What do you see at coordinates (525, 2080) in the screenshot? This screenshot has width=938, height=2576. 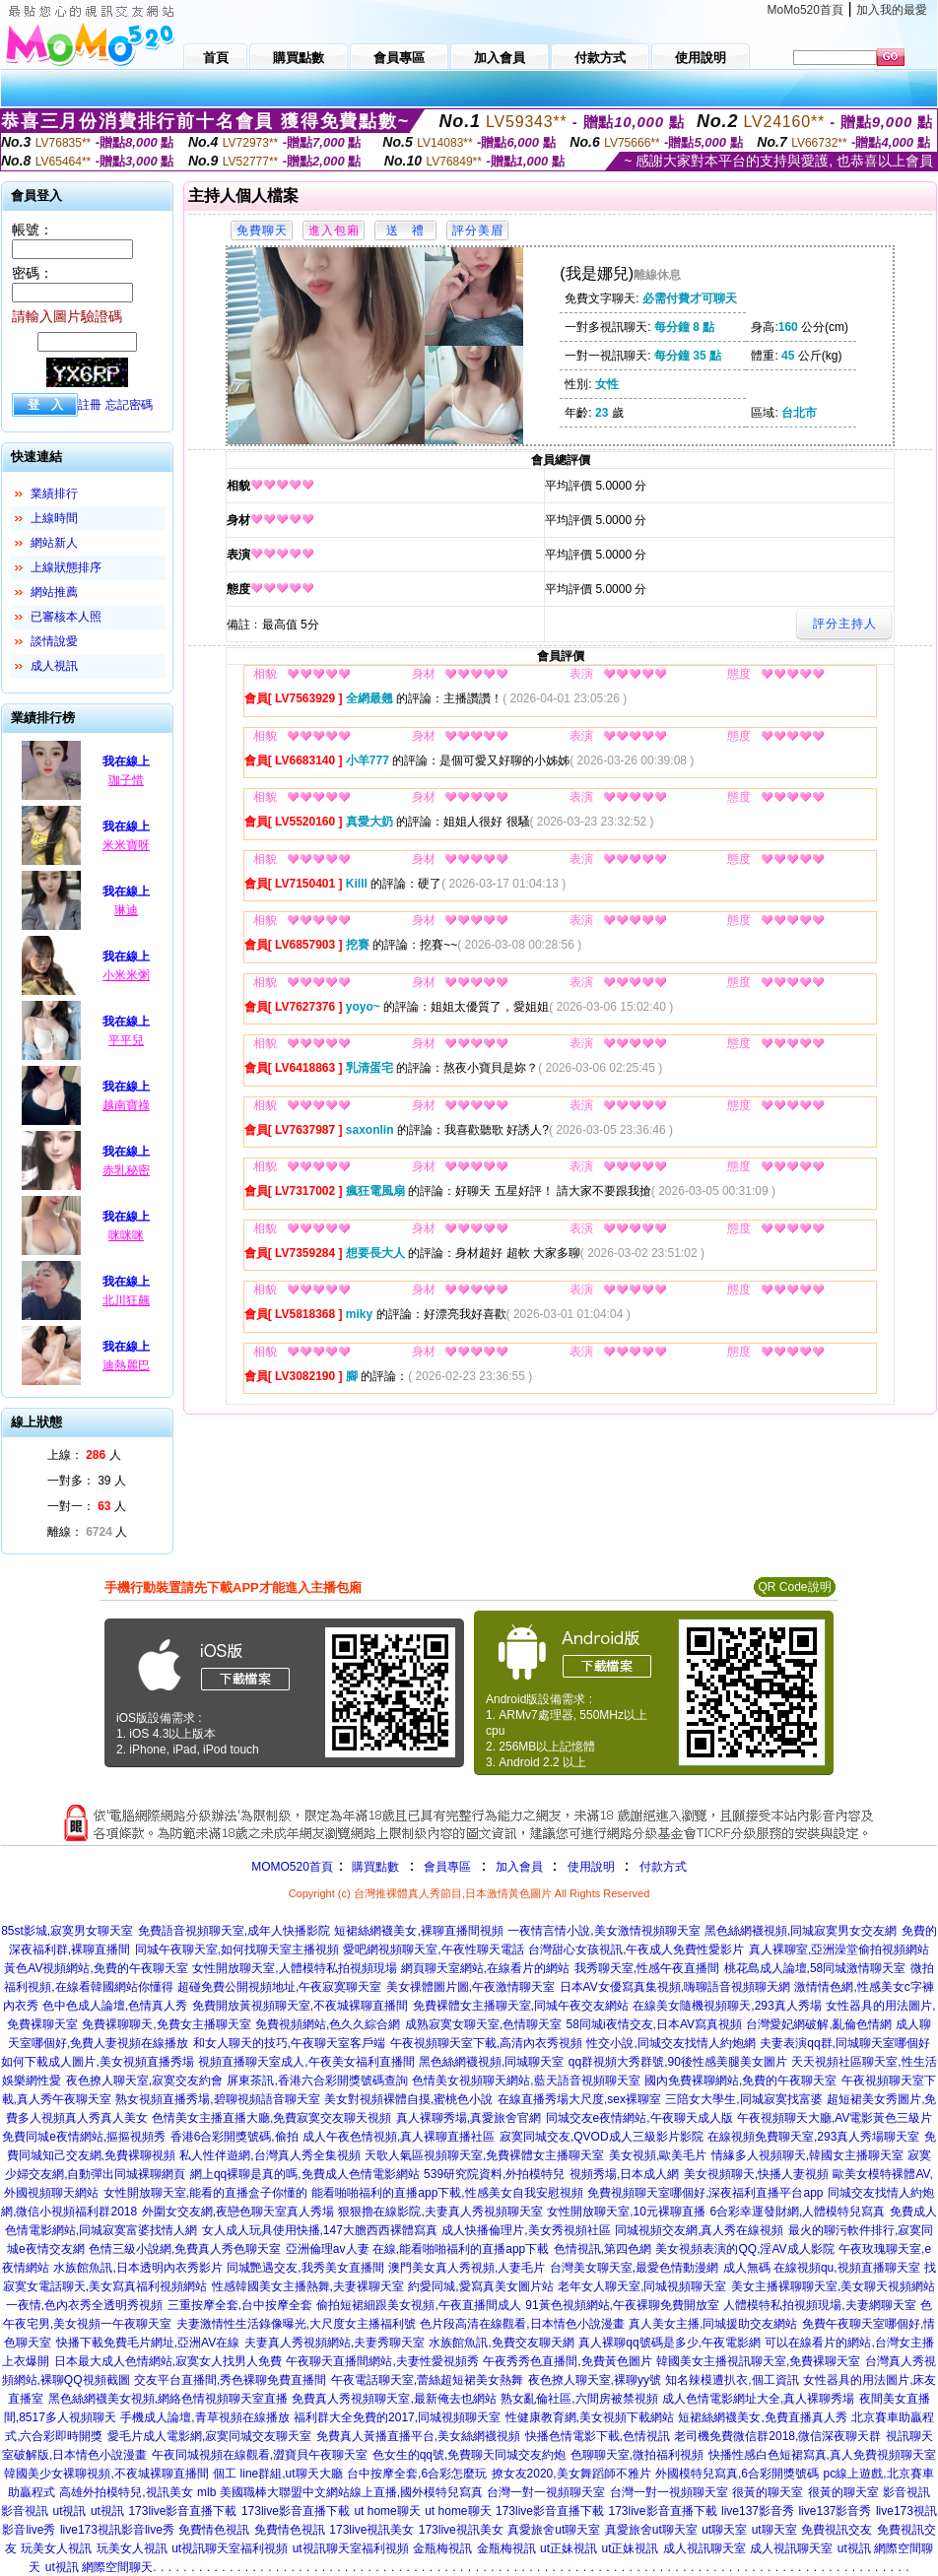 I see `色情美女視頻聊天網站,藍天語音視頻聊天室` at bounding box center [525, 2080].